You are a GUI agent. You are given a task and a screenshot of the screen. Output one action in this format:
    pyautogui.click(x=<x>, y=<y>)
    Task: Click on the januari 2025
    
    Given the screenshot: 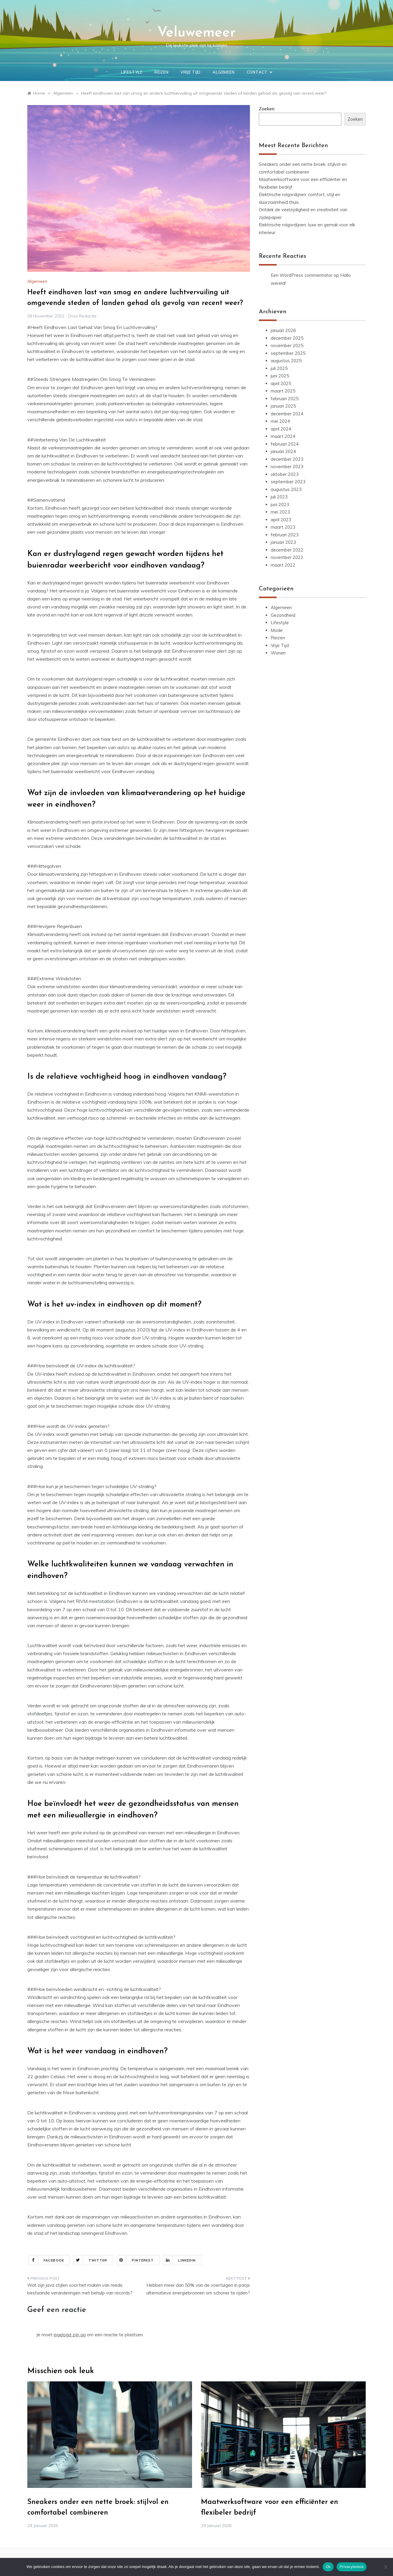 What is the action you would take?
    pyautogui.click(x=283, y=406)
    